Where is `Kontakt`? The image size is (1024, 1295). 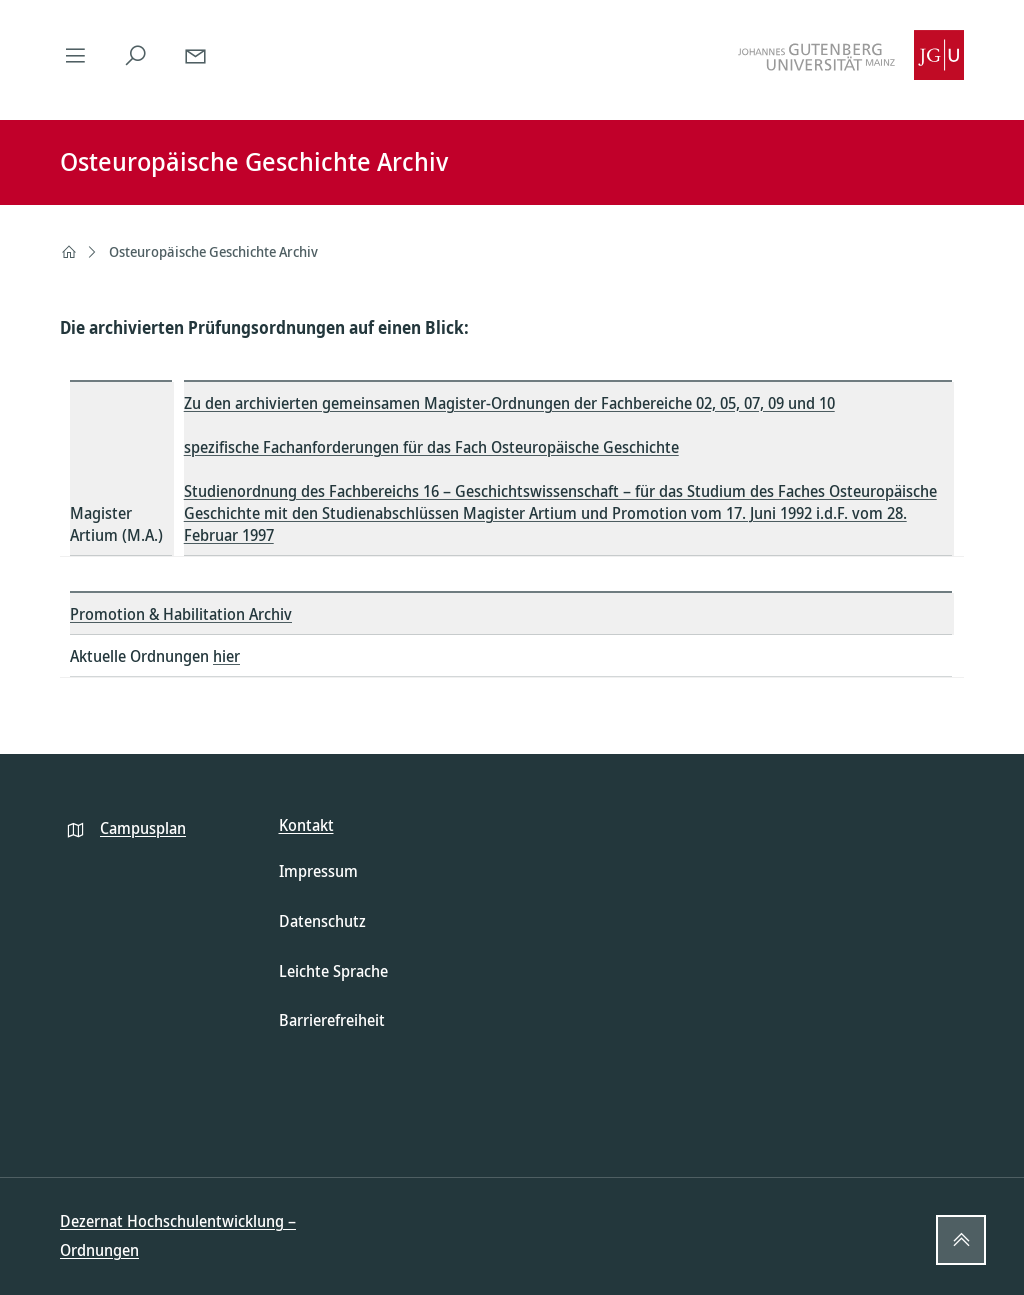
Kontakt is located at coordinates (306, 825).